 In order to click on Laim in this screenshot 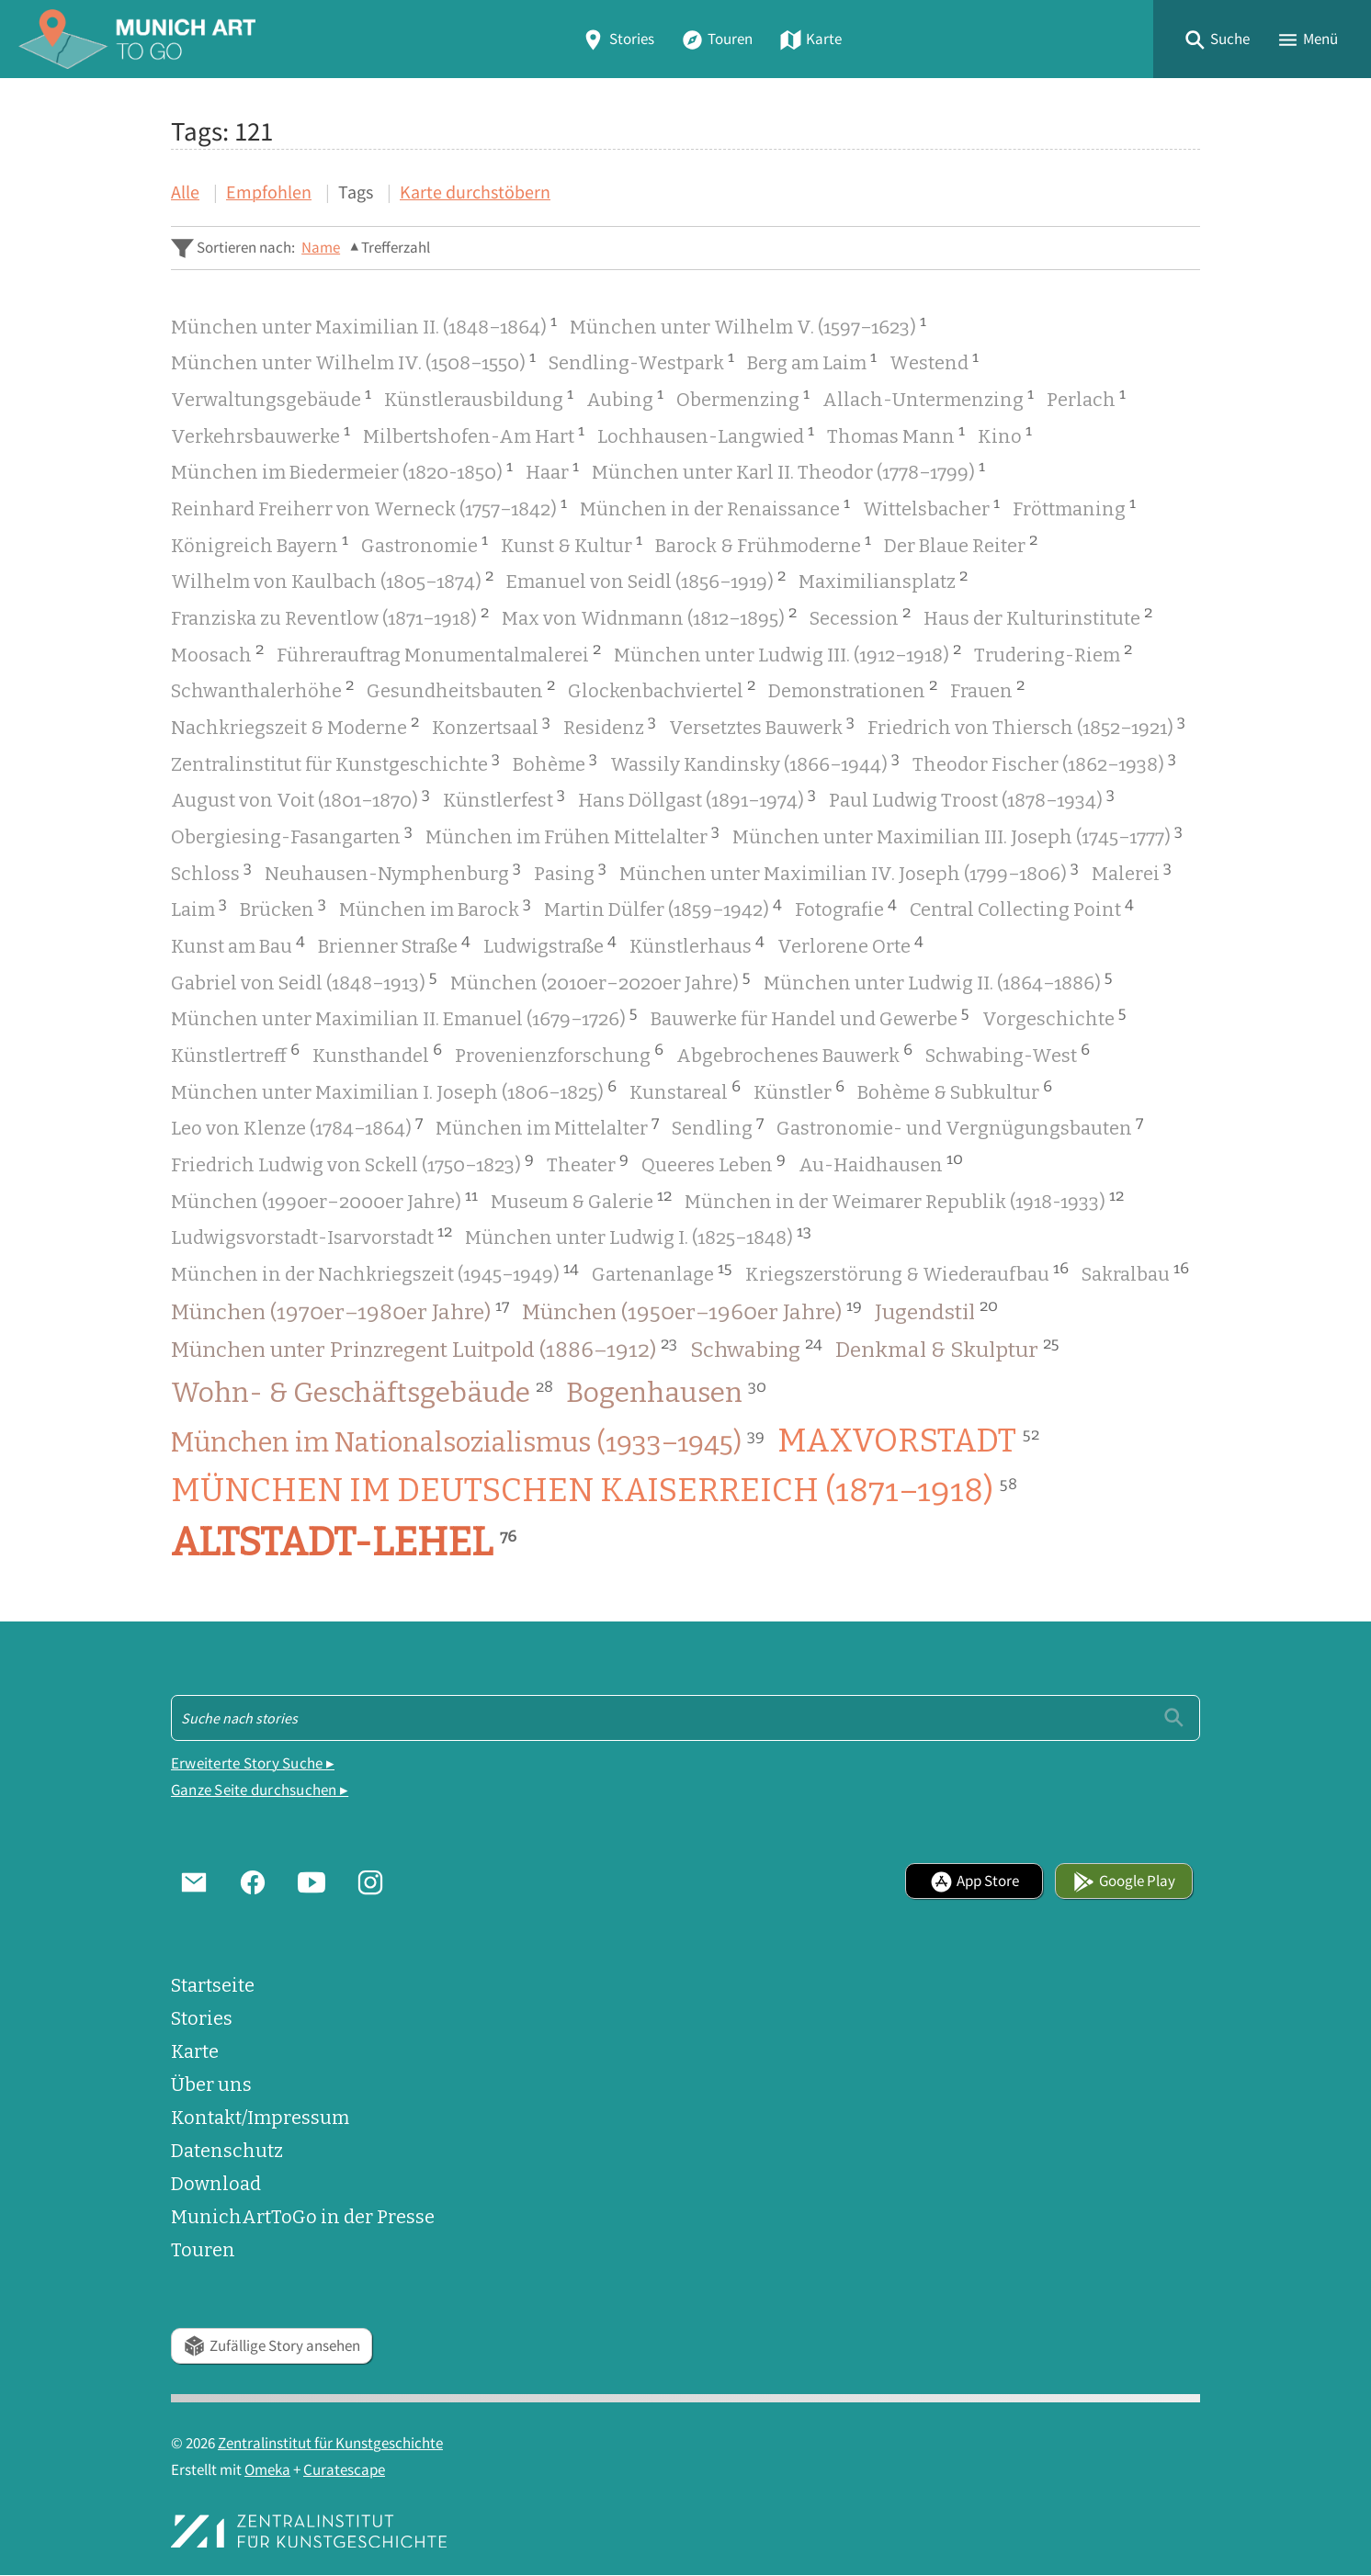, I will do `click(199, 907)`.